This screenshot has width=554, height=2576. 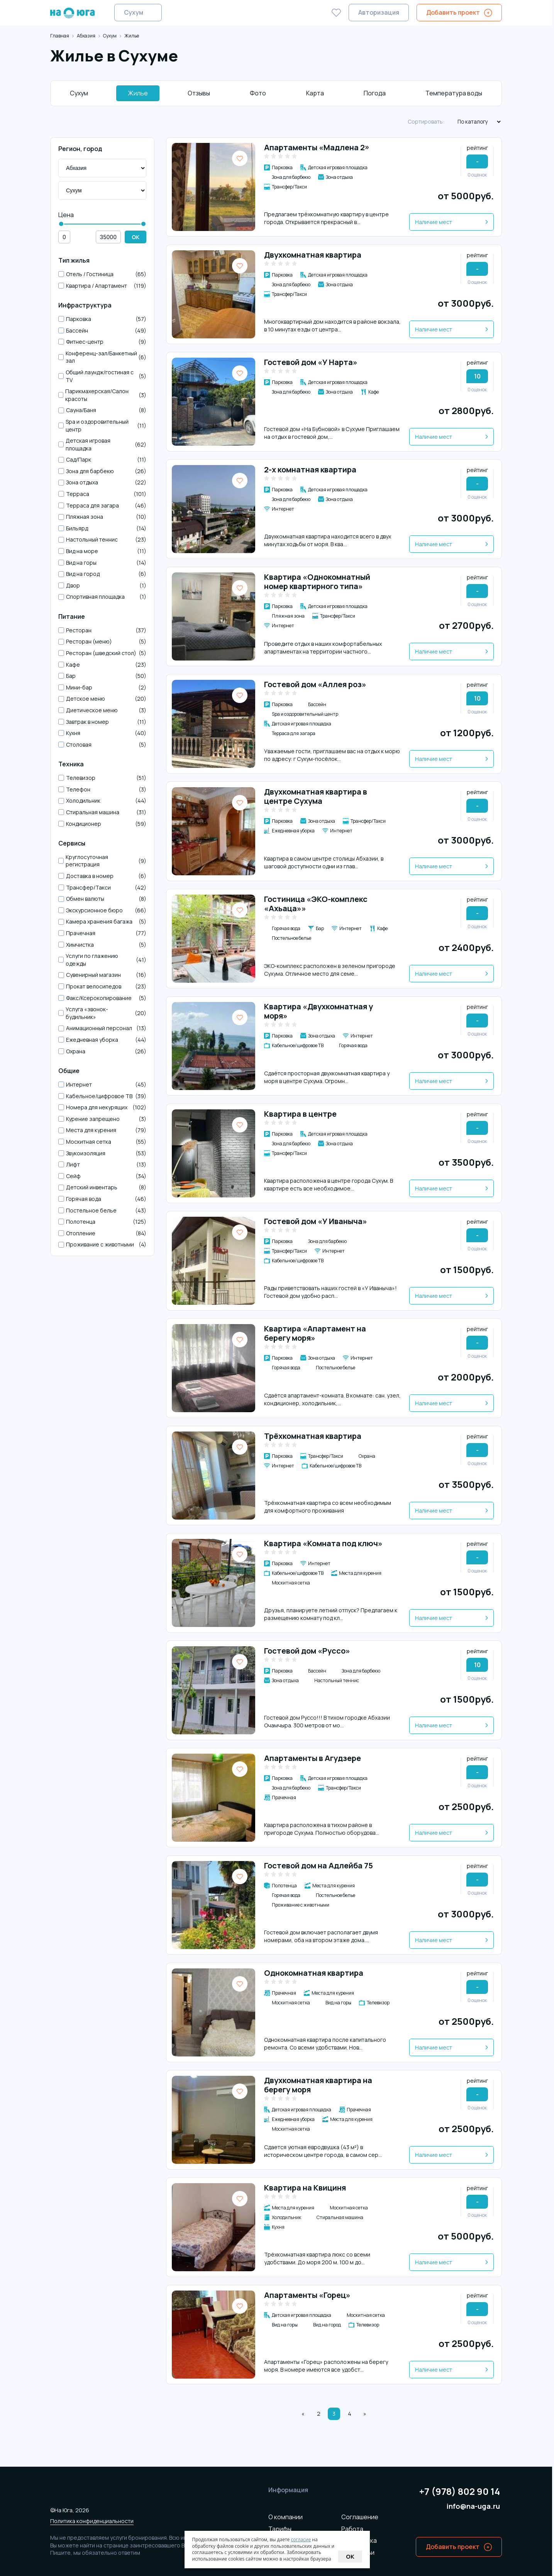 What do you see at coordinates (102, 539) in the screenshot?
I see `Настольный теннис` at bounding box center [102, 539].